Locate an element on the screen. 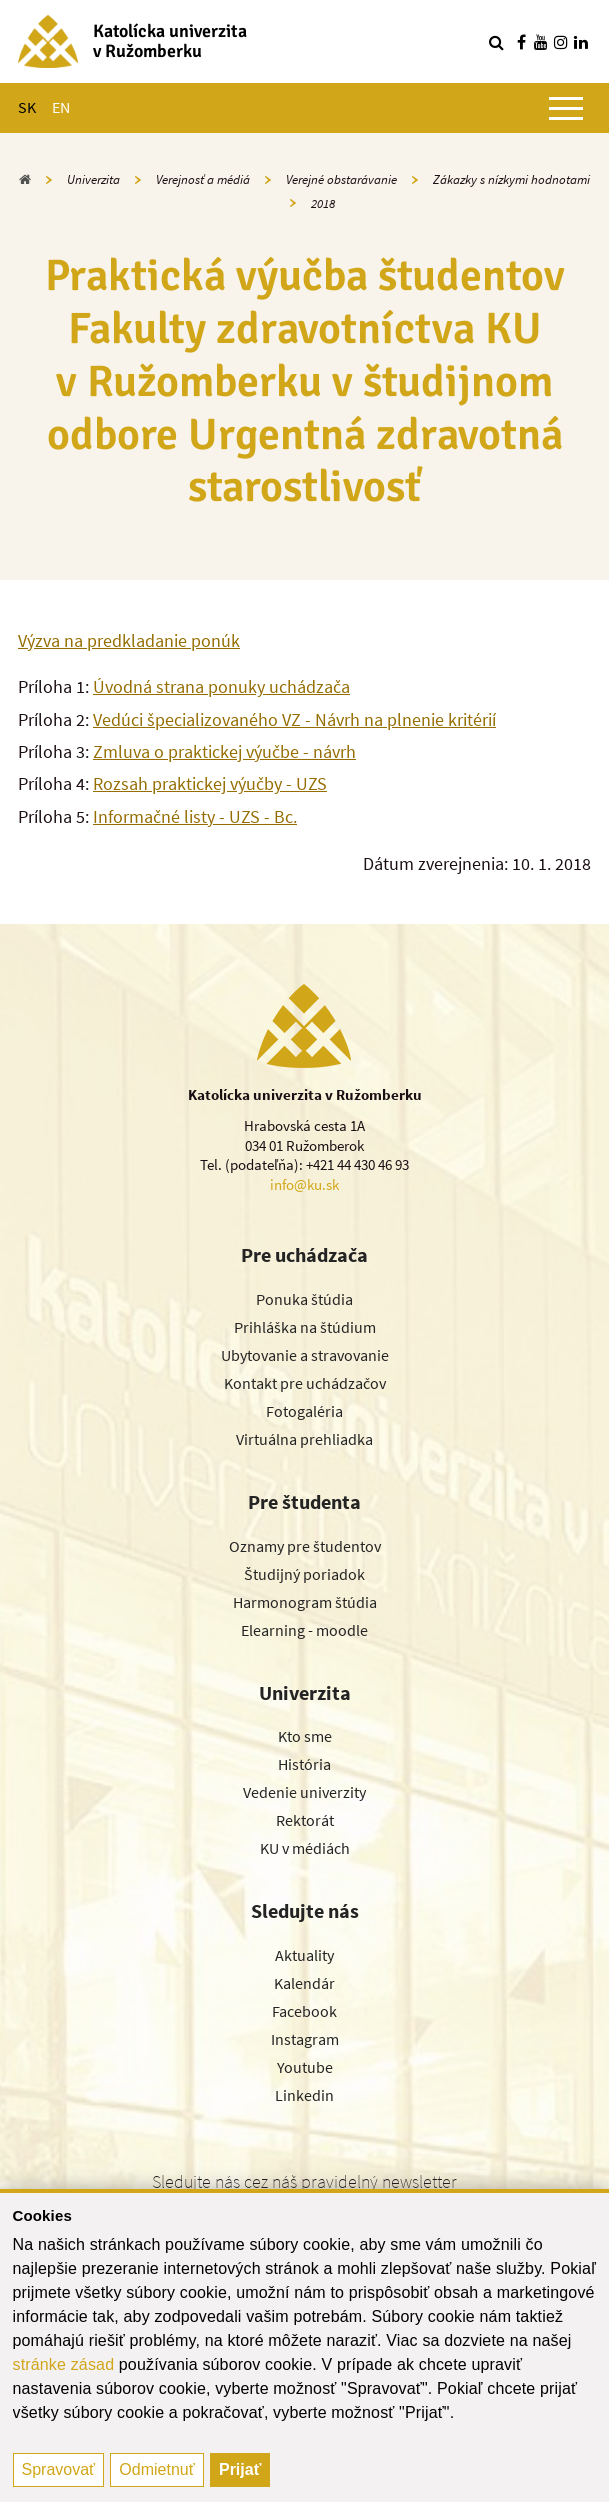 This screenshot has width=609, height=2502. Výzva na predkladanie ponúk is located at coordinates (129, 640).